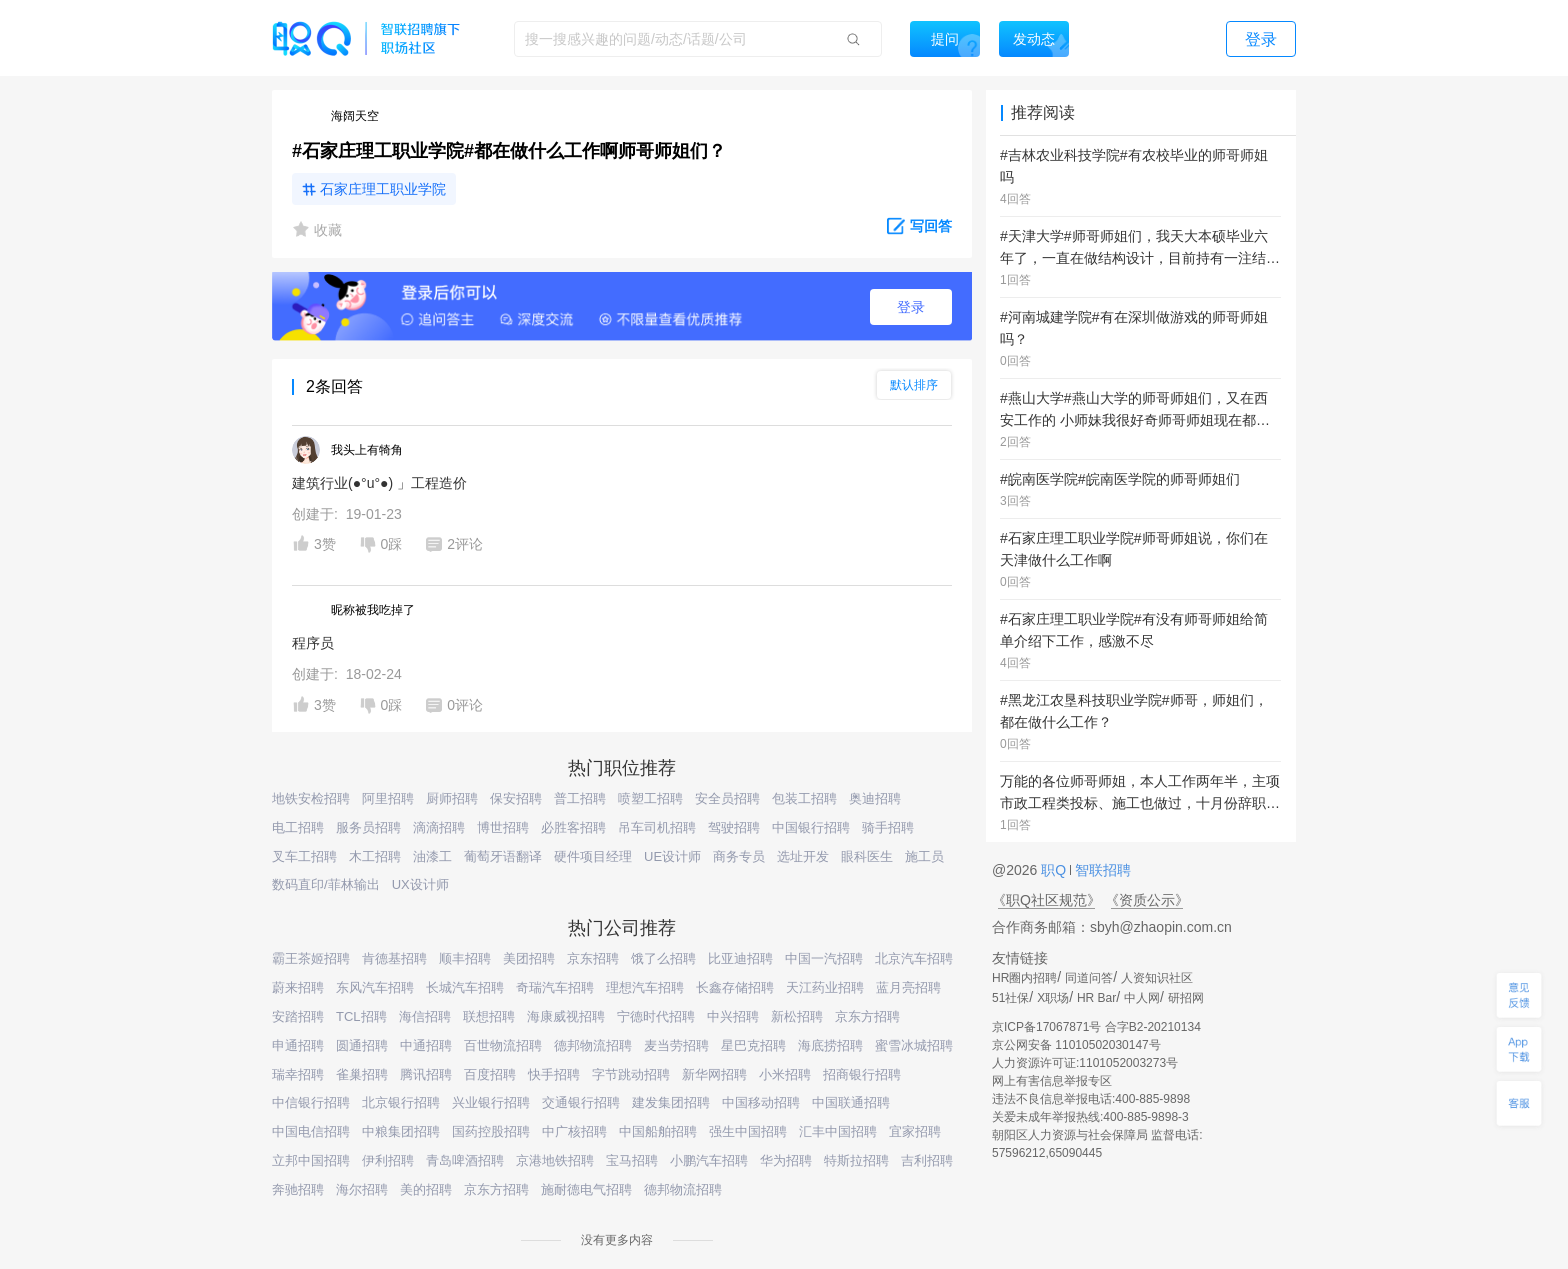 The width and height of the screenshot is (1568, 1269). I want to click on 海康威视招聘, so click(566, 1016).